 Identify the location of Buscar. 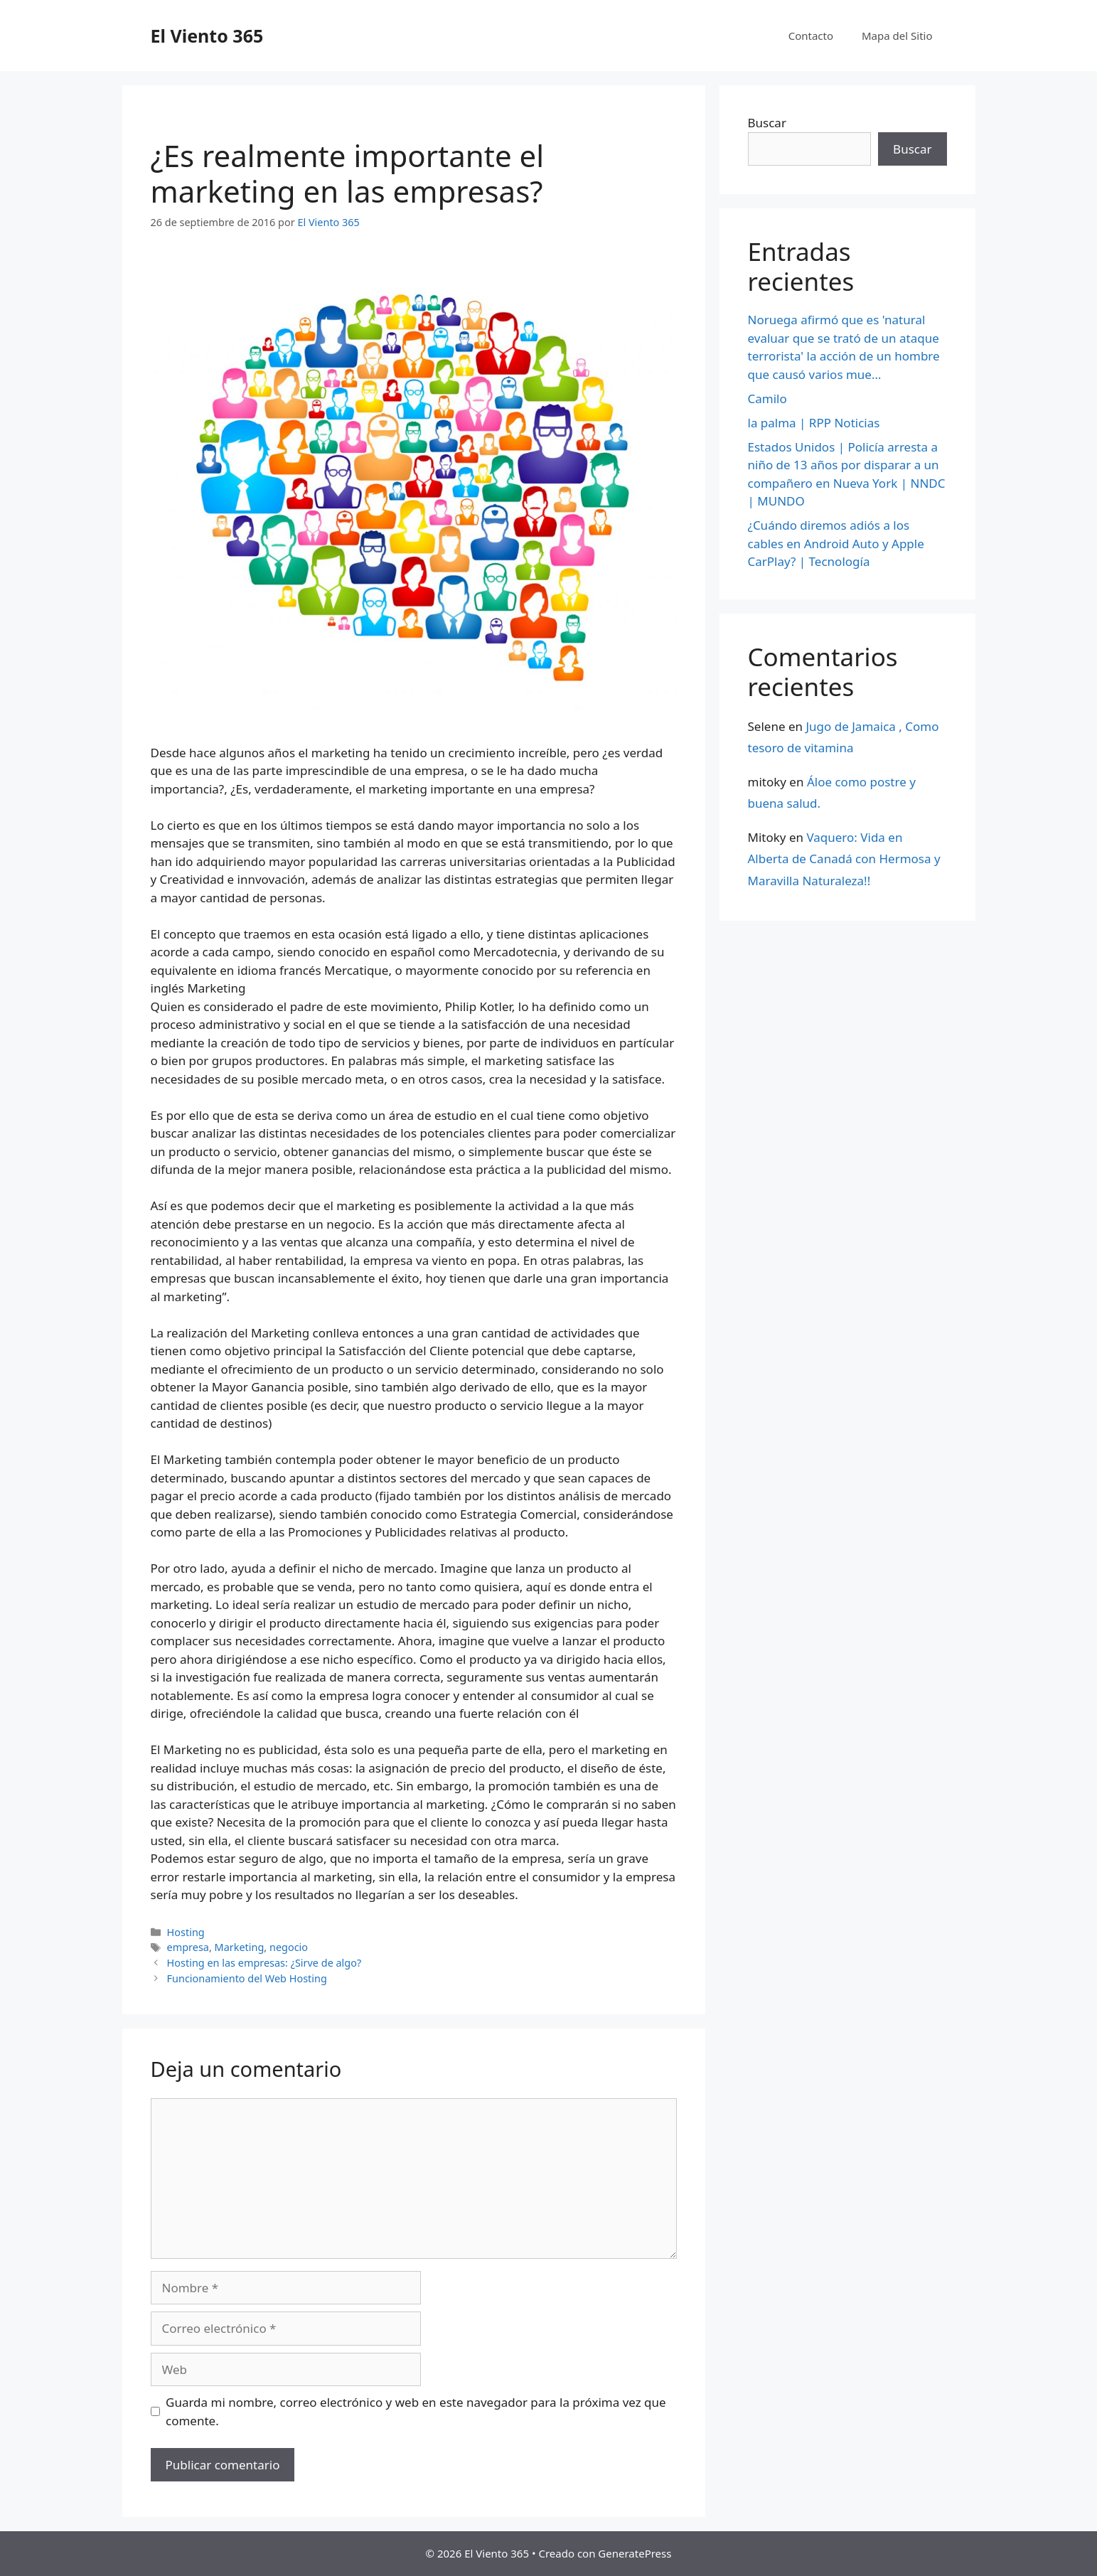
(767, 122).